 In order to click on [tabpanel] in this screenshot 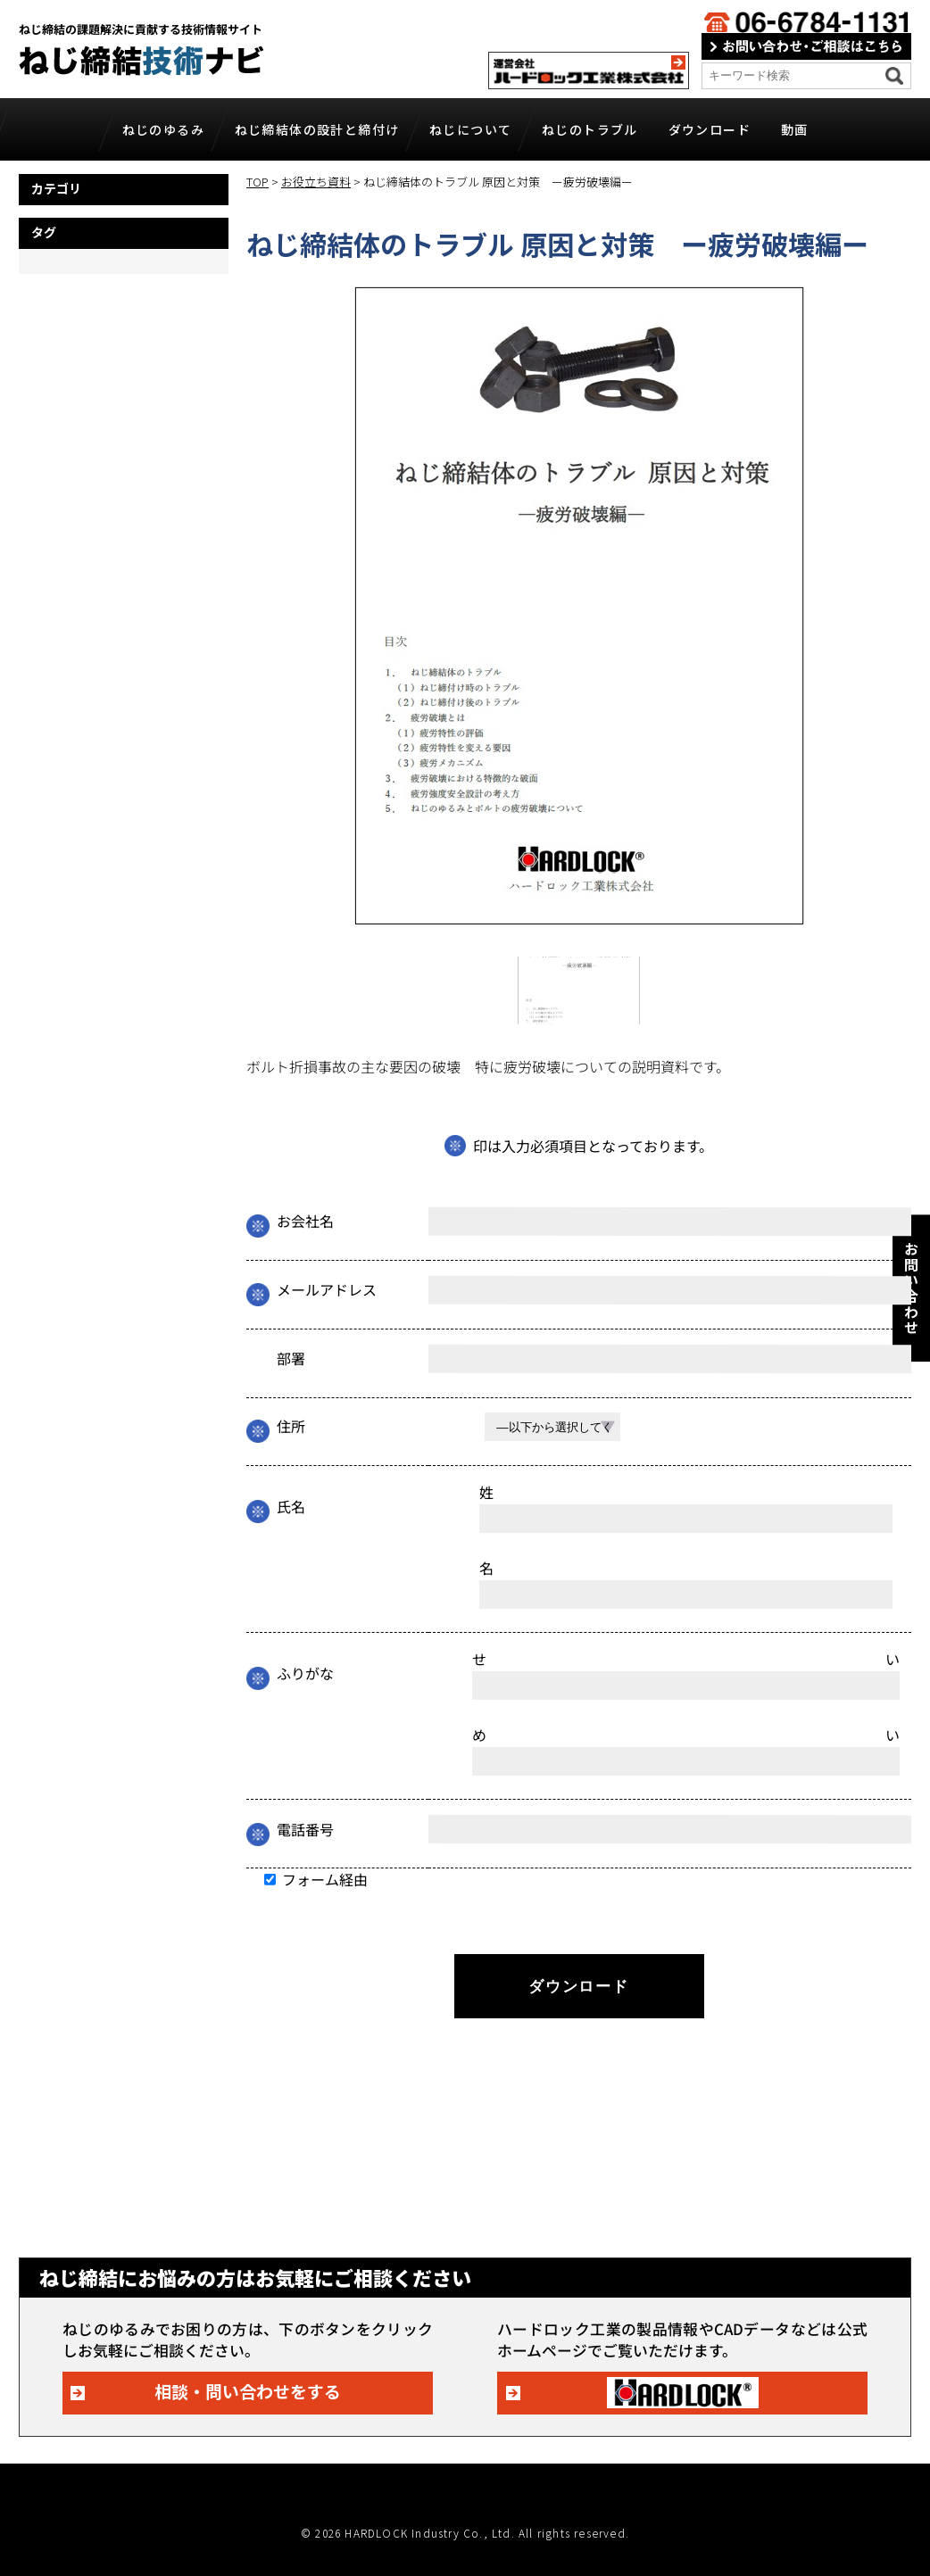, I will do `click(578, 605)`.